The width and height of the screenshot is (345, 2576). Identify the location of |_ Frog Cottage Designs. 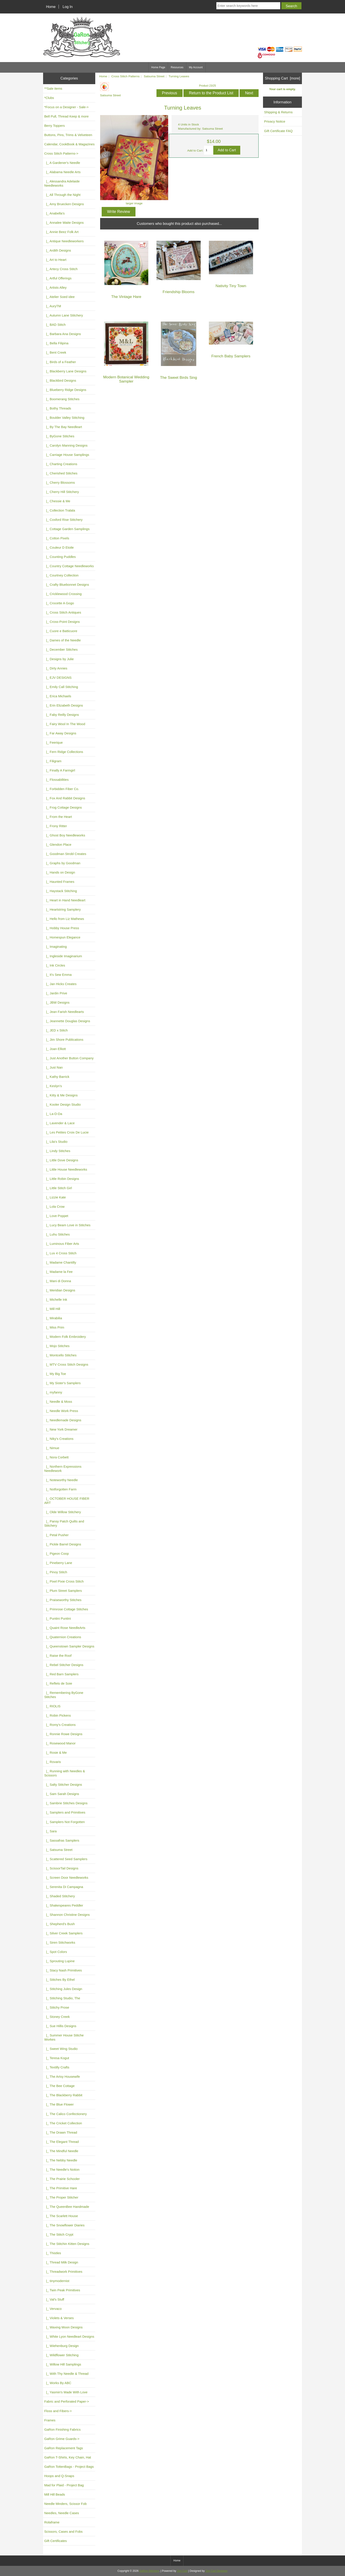
(63, 807).